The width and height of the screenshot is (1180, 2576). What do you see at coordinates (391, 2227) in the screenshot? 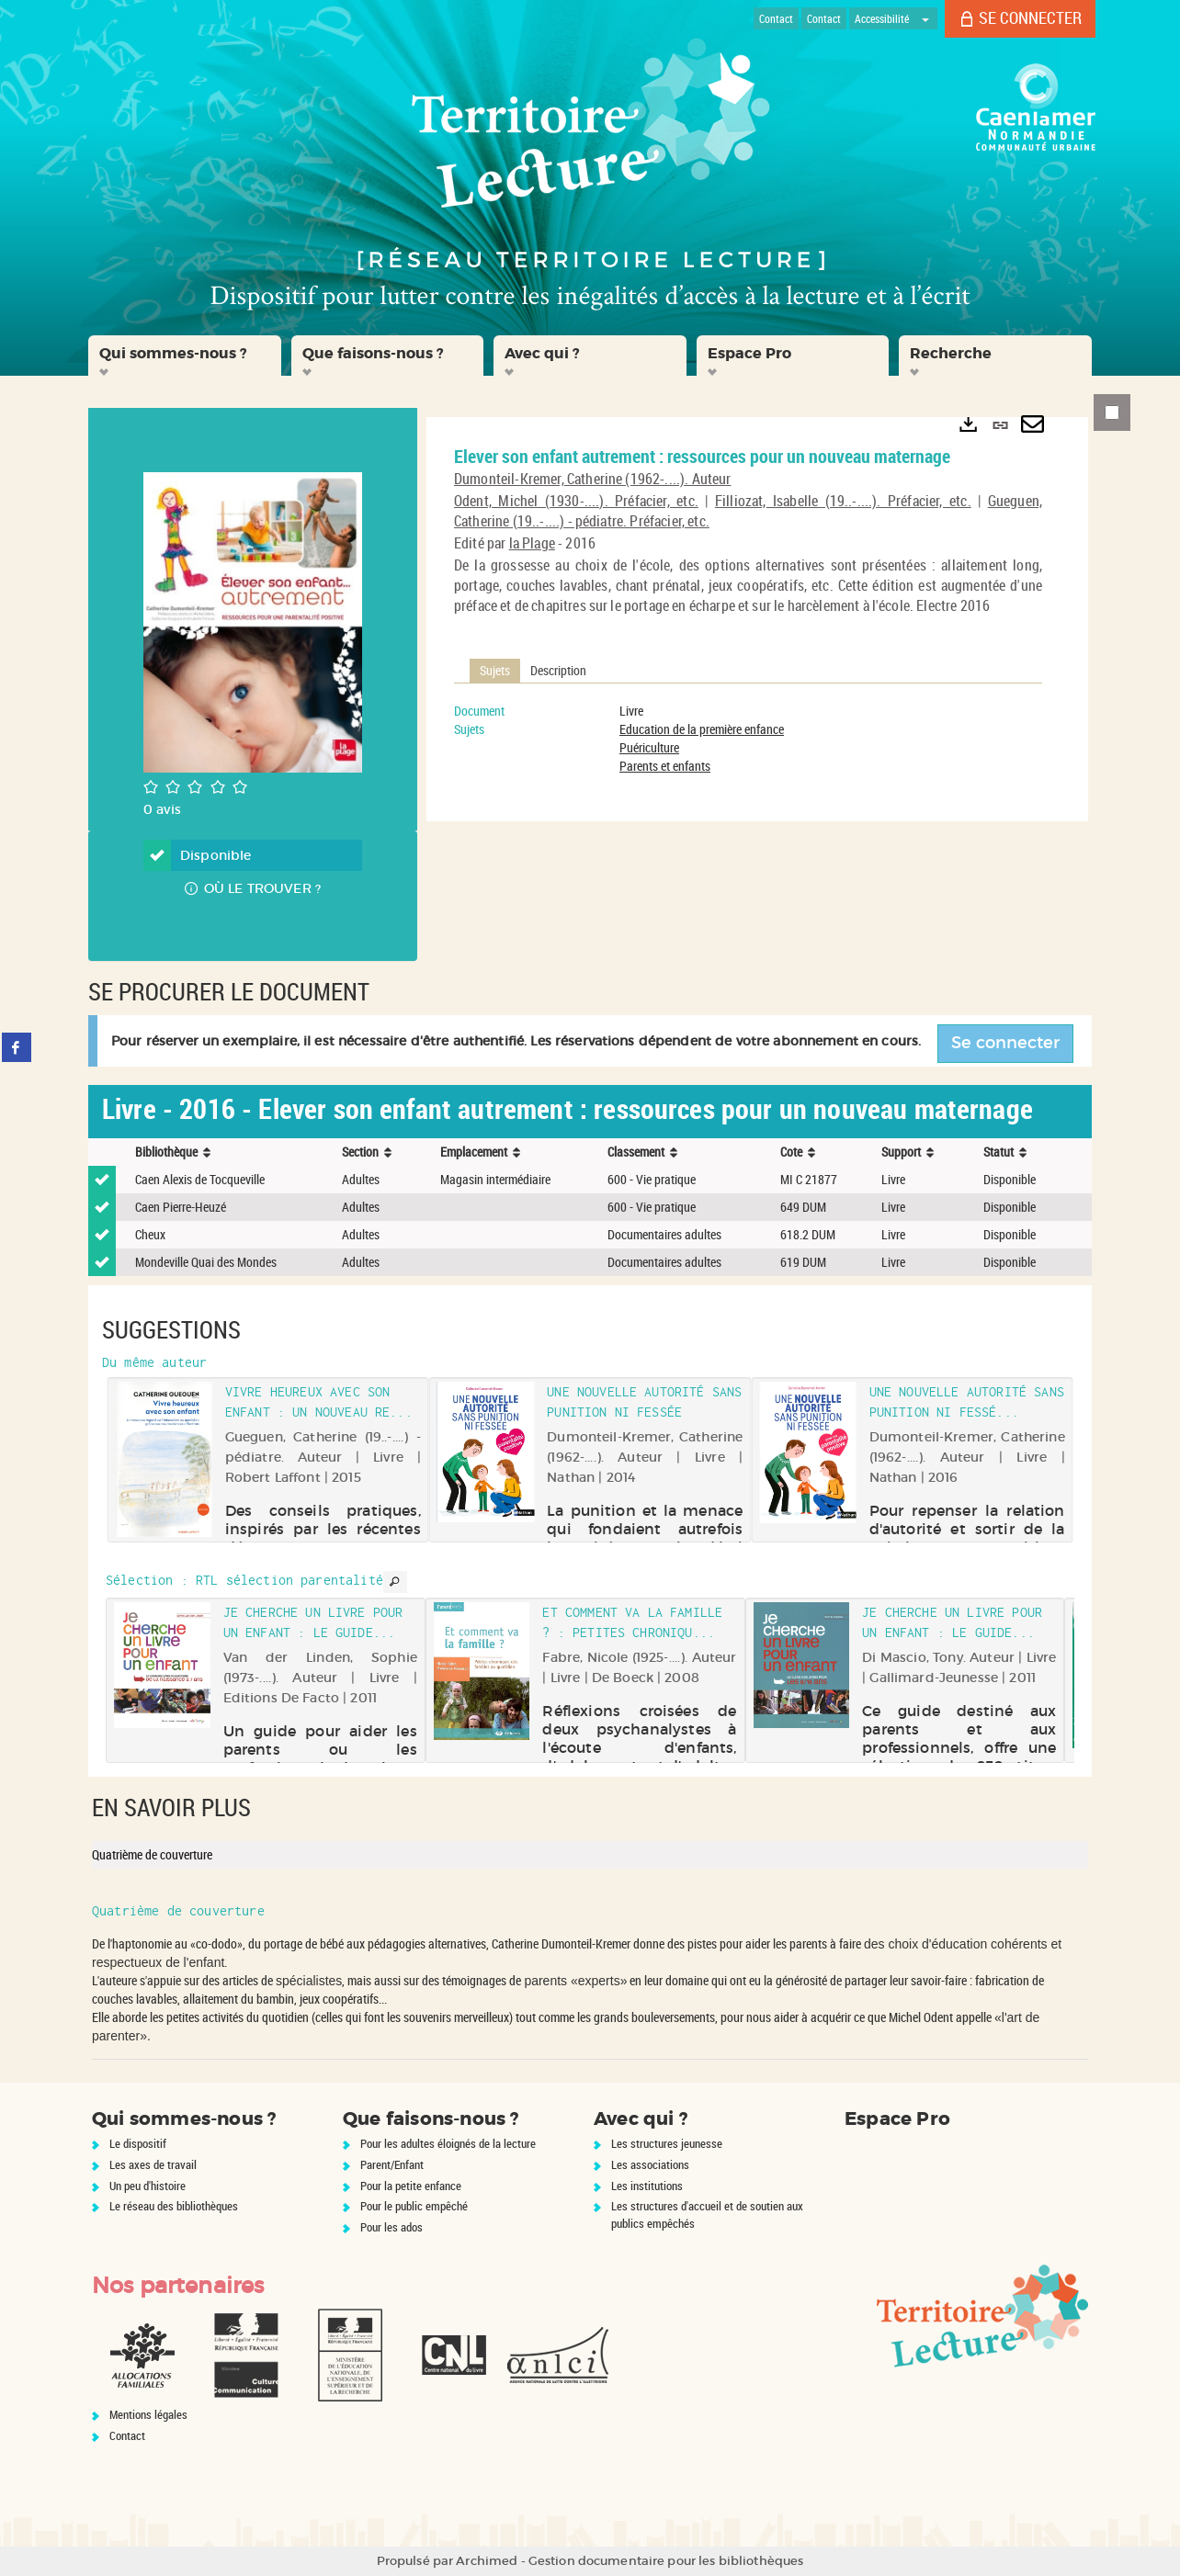
I see `Pour les ados` at bounding box center [391, 2227].